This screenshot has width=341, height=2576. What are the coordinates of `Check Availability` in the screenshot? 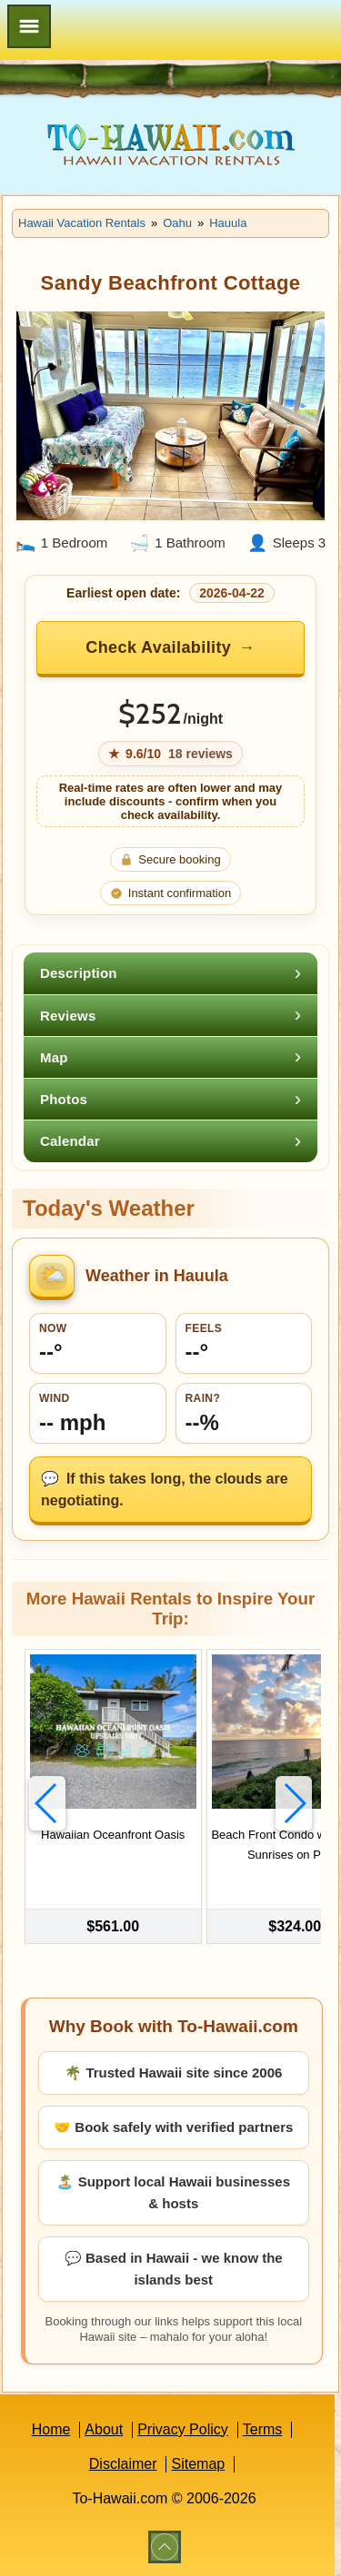 It's located at (158, 647).